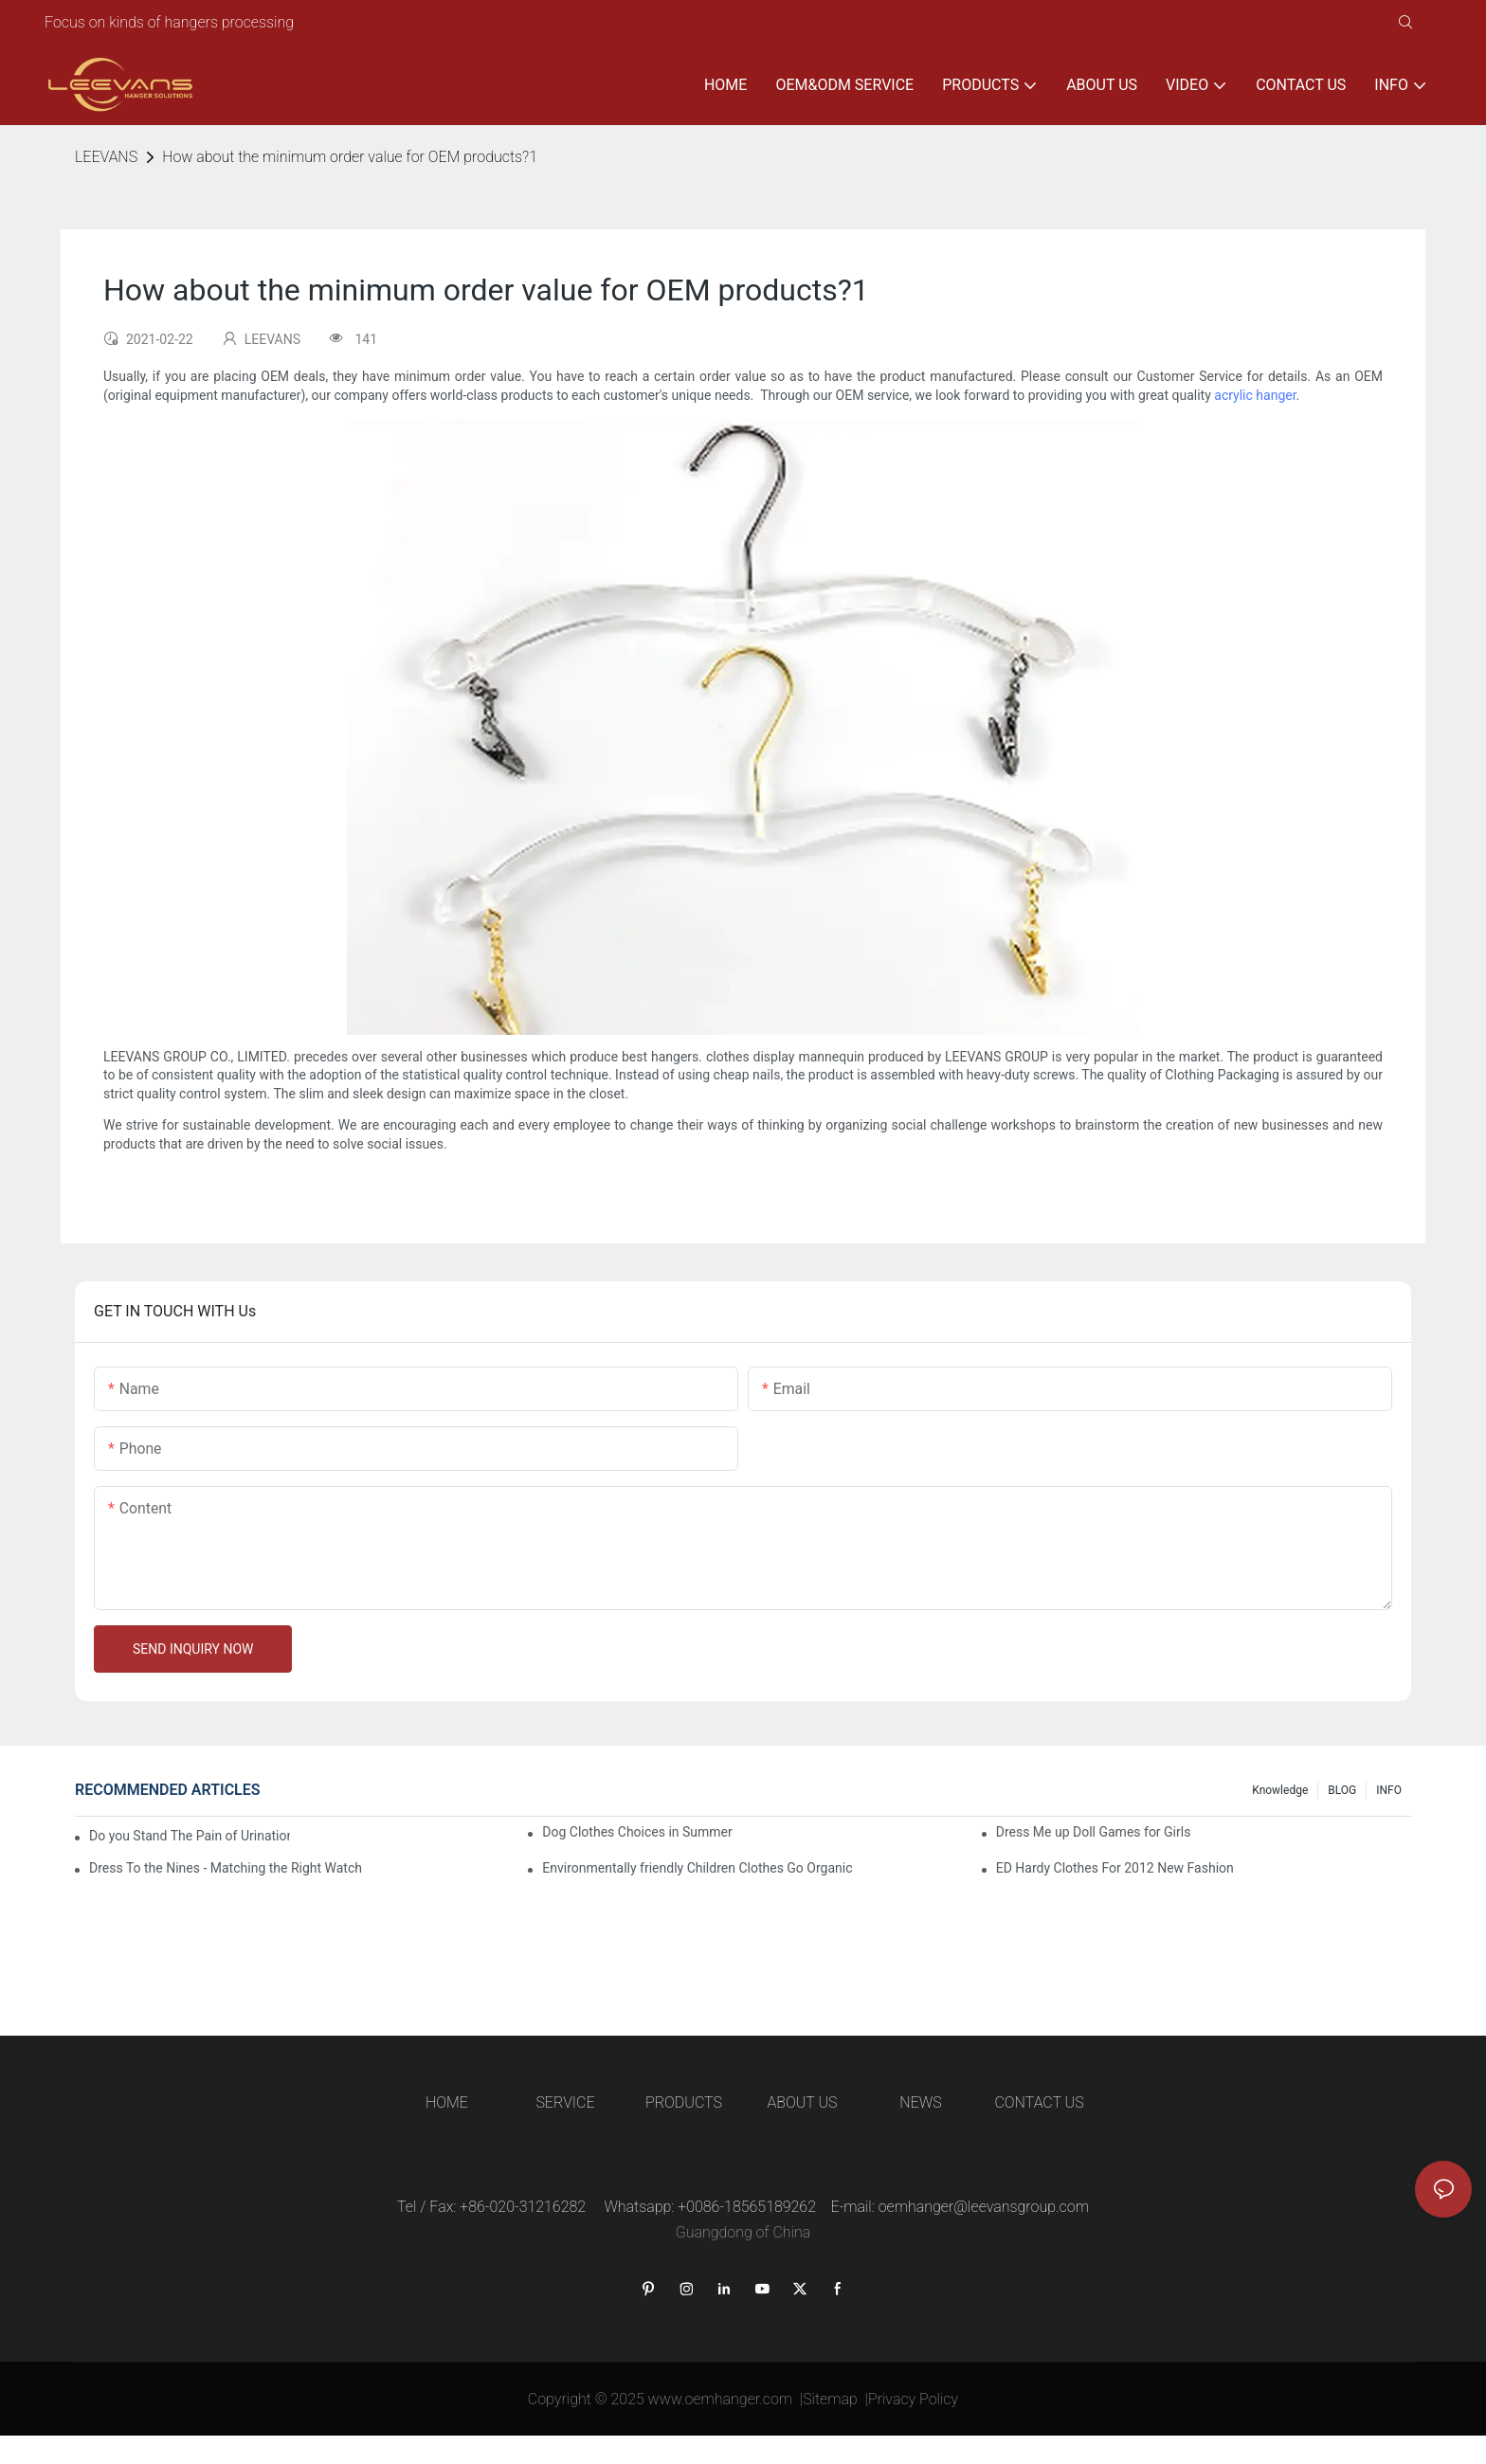 The image size is (1486, 2464). I want to click on Environmentally friendly Children Clothes Go Organic, so click(697, 1867).